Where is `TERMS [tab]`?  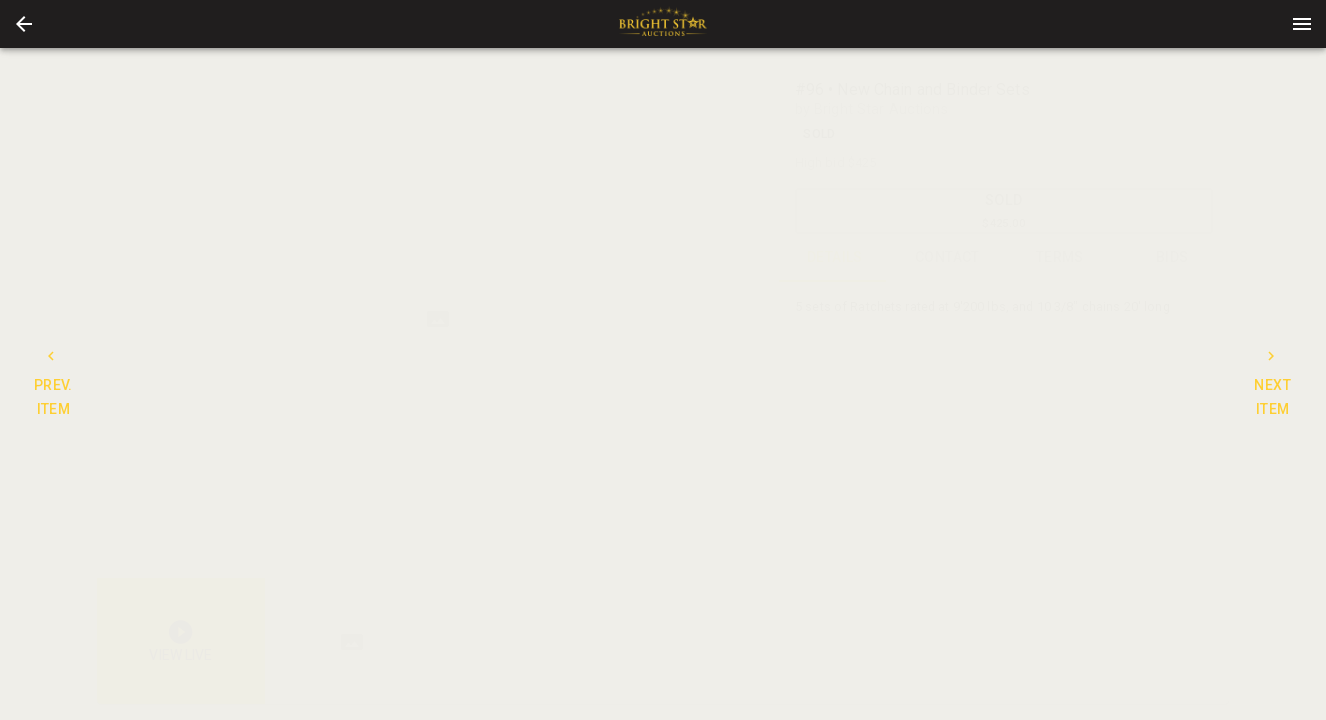
TERMS [tab] is located at coordinates (1060, 258).